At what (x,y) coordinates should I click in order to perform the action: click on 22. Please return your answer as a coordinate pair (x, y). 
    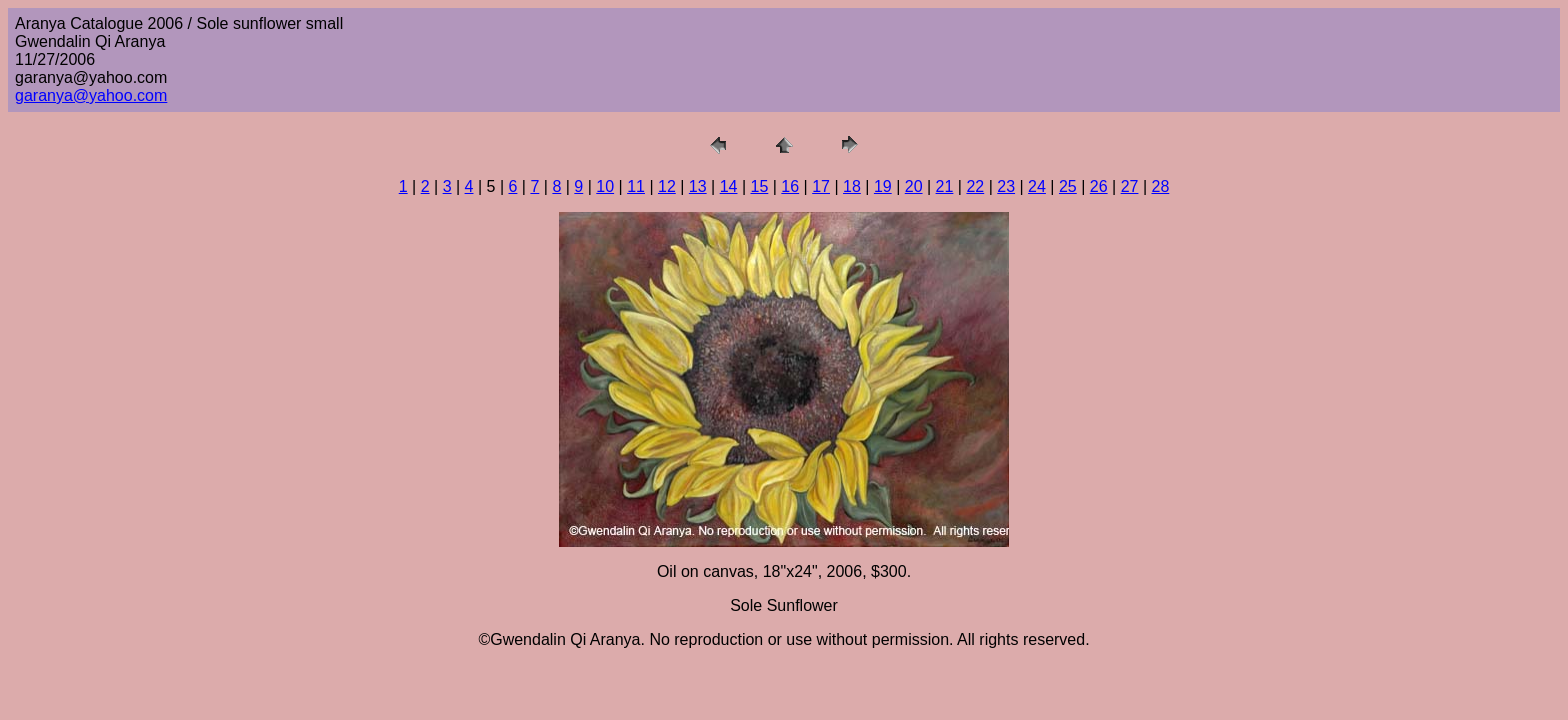
    Looking at the image, I should click on (975, 186).